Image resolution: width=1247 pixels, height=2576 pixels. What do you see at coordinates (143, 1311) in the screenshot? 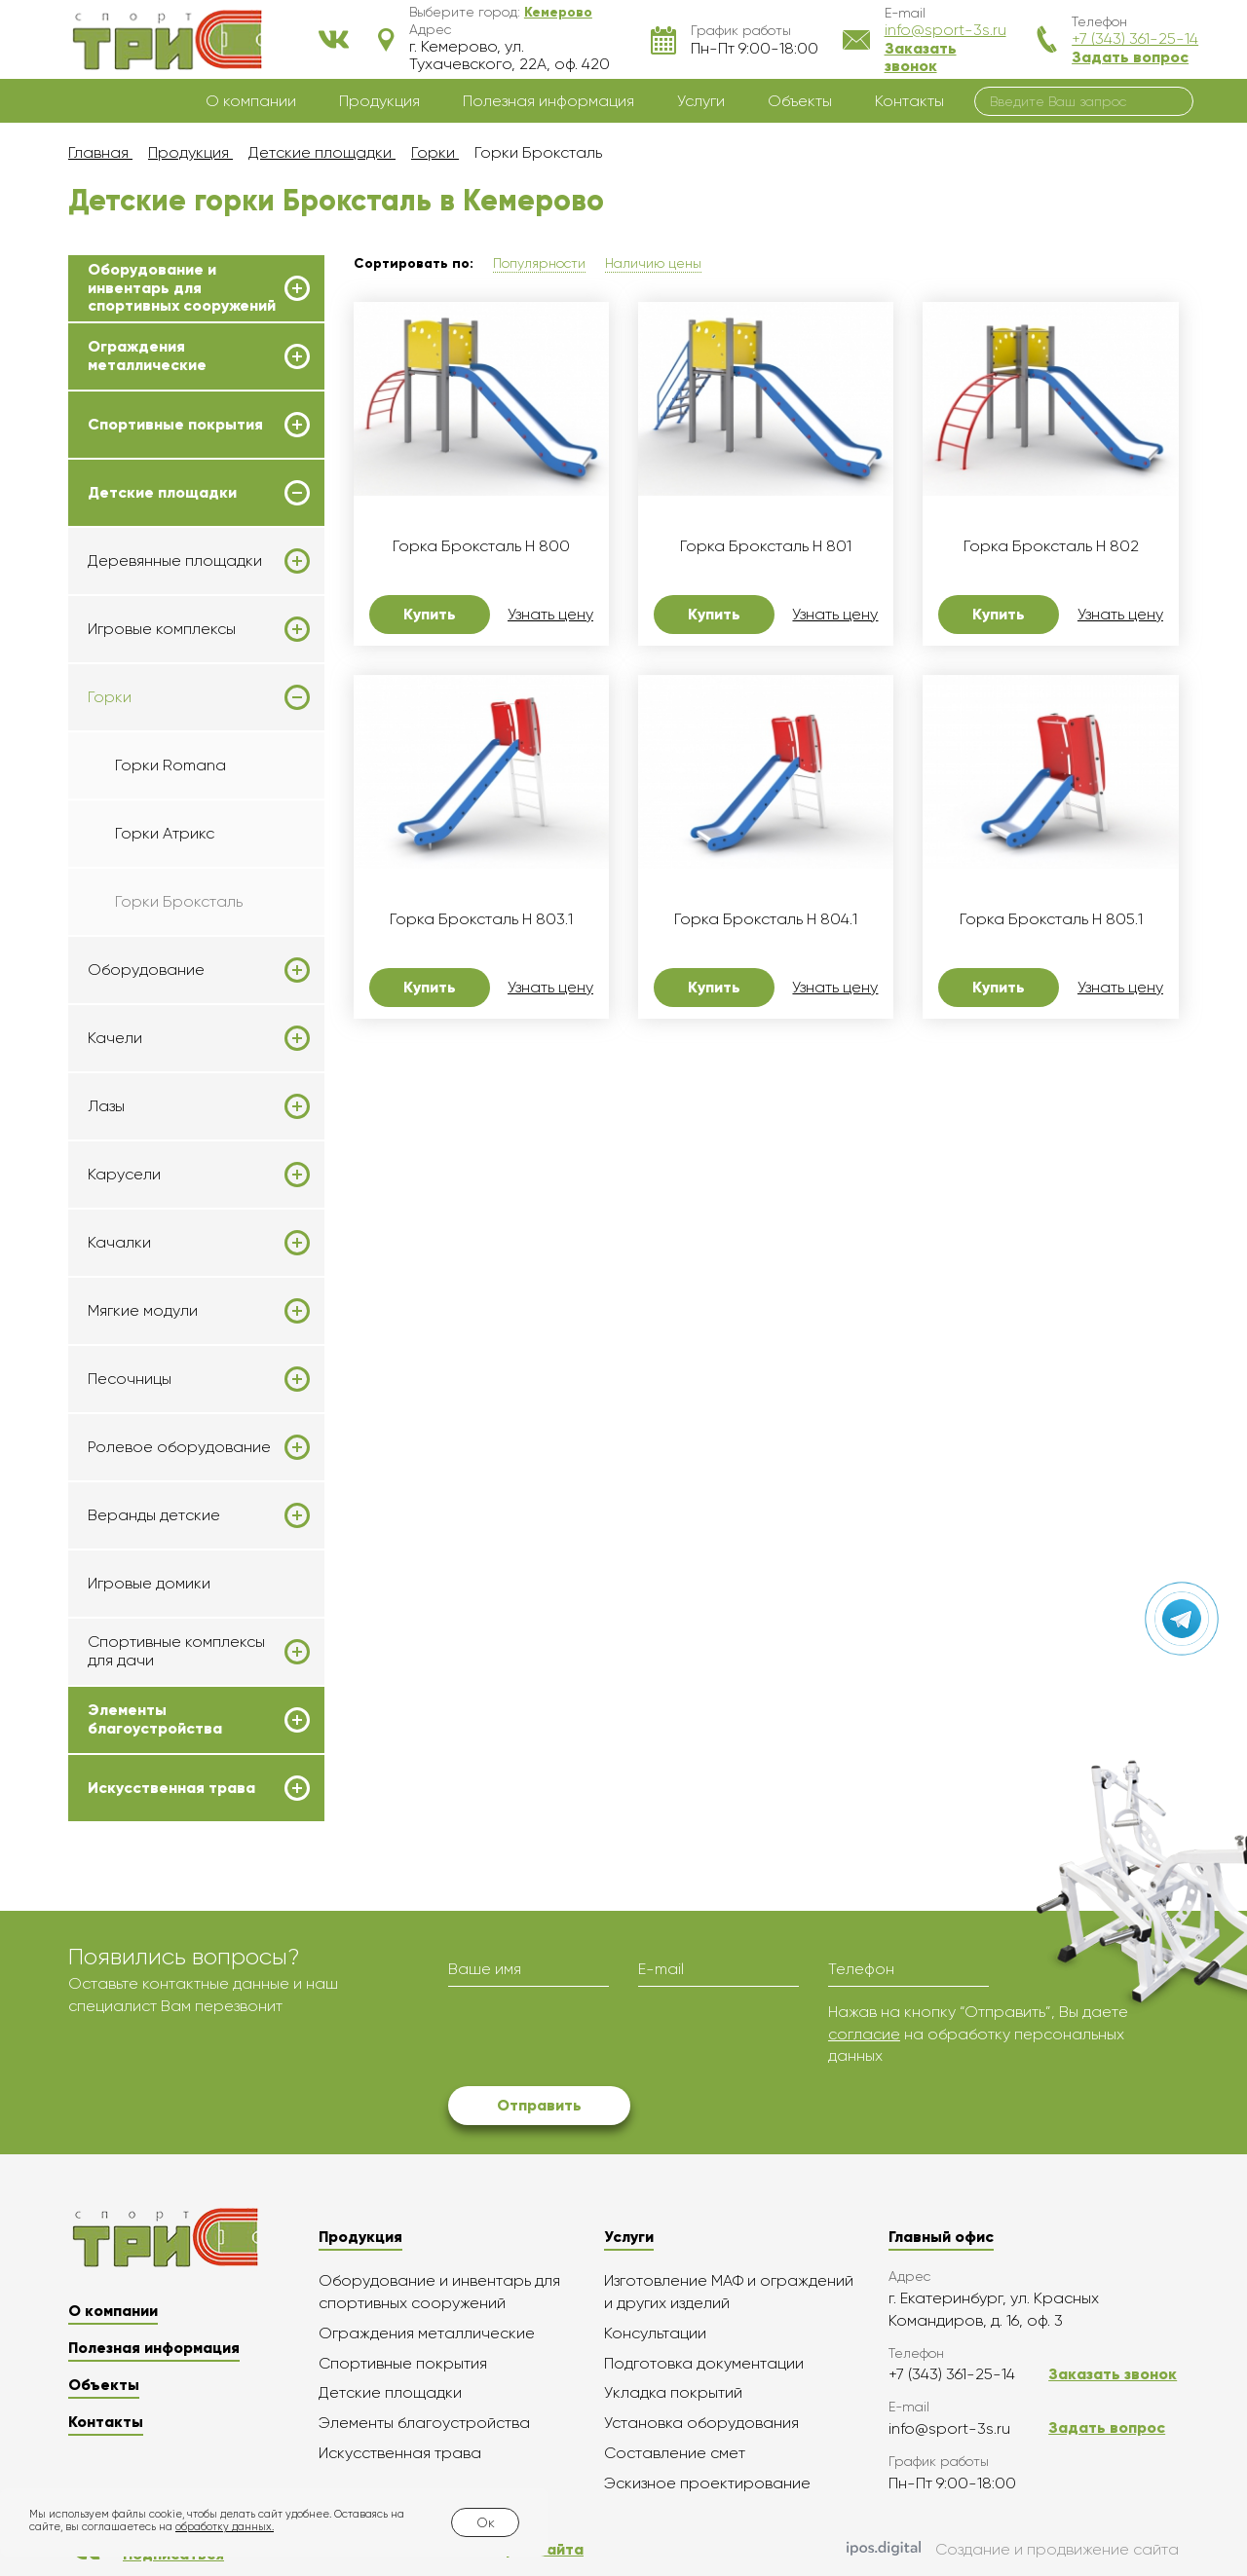
I see `Мягкие модули` at bounding box center [143, 1311].